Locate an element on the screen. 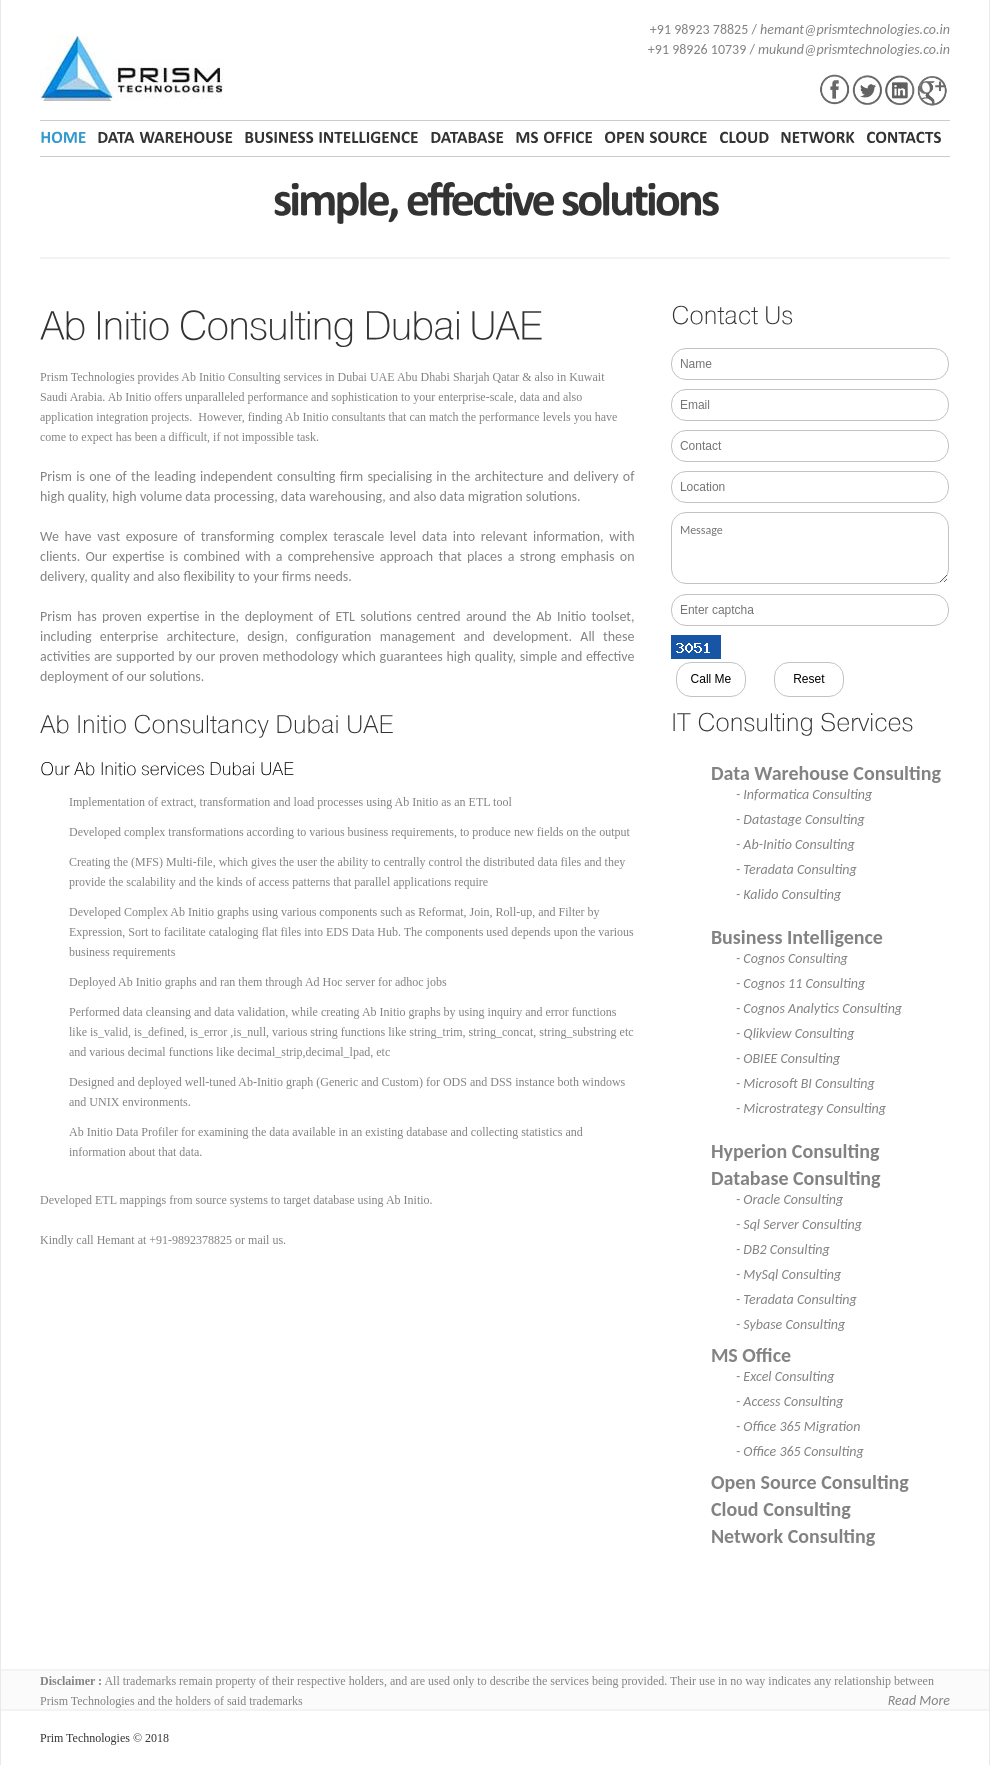 Image resolution: width=990 pixels, height=1765 pixels. - Sybase Consulting is located at coordinates (790, 1324).